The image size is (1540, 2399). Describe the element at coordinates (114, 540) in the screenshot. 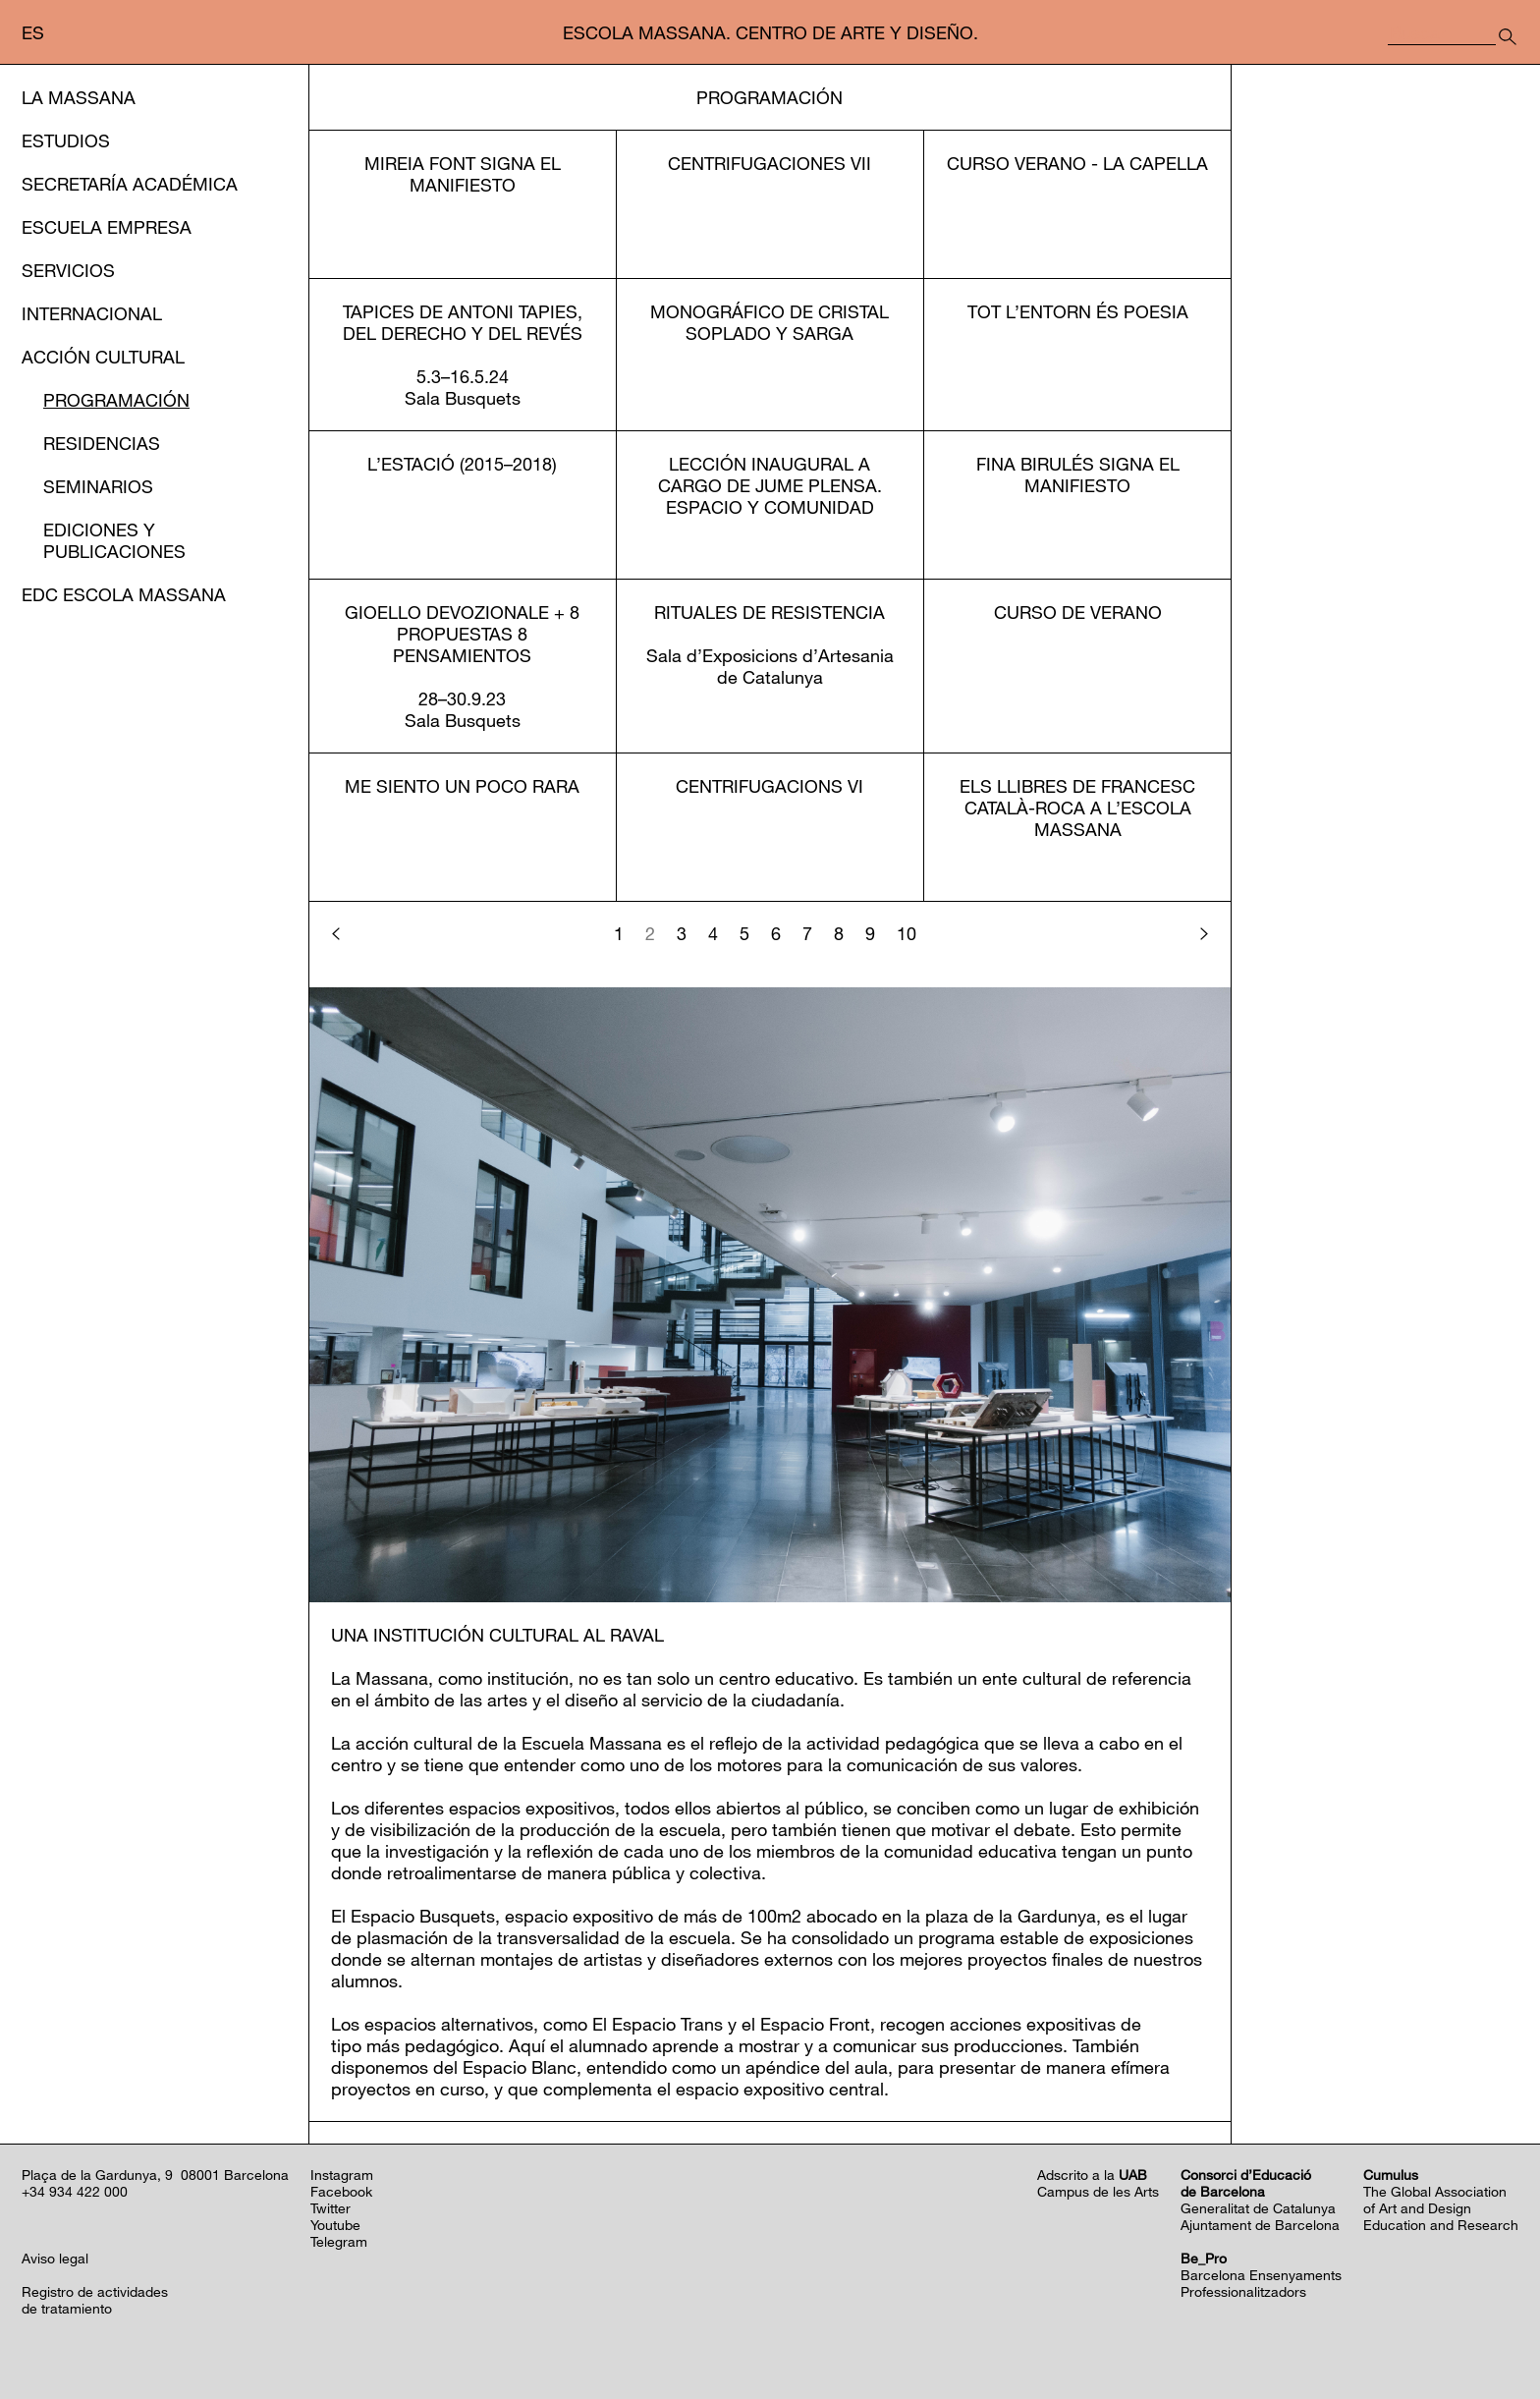

I see `Ediciones y publicaciones` at that location.